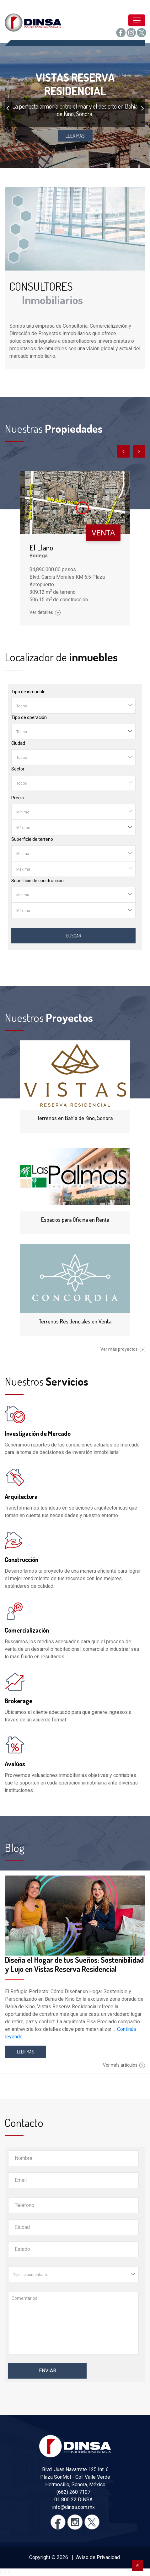 The image size is (150, 2576). I want to click on [presentation], so click(7, 108).